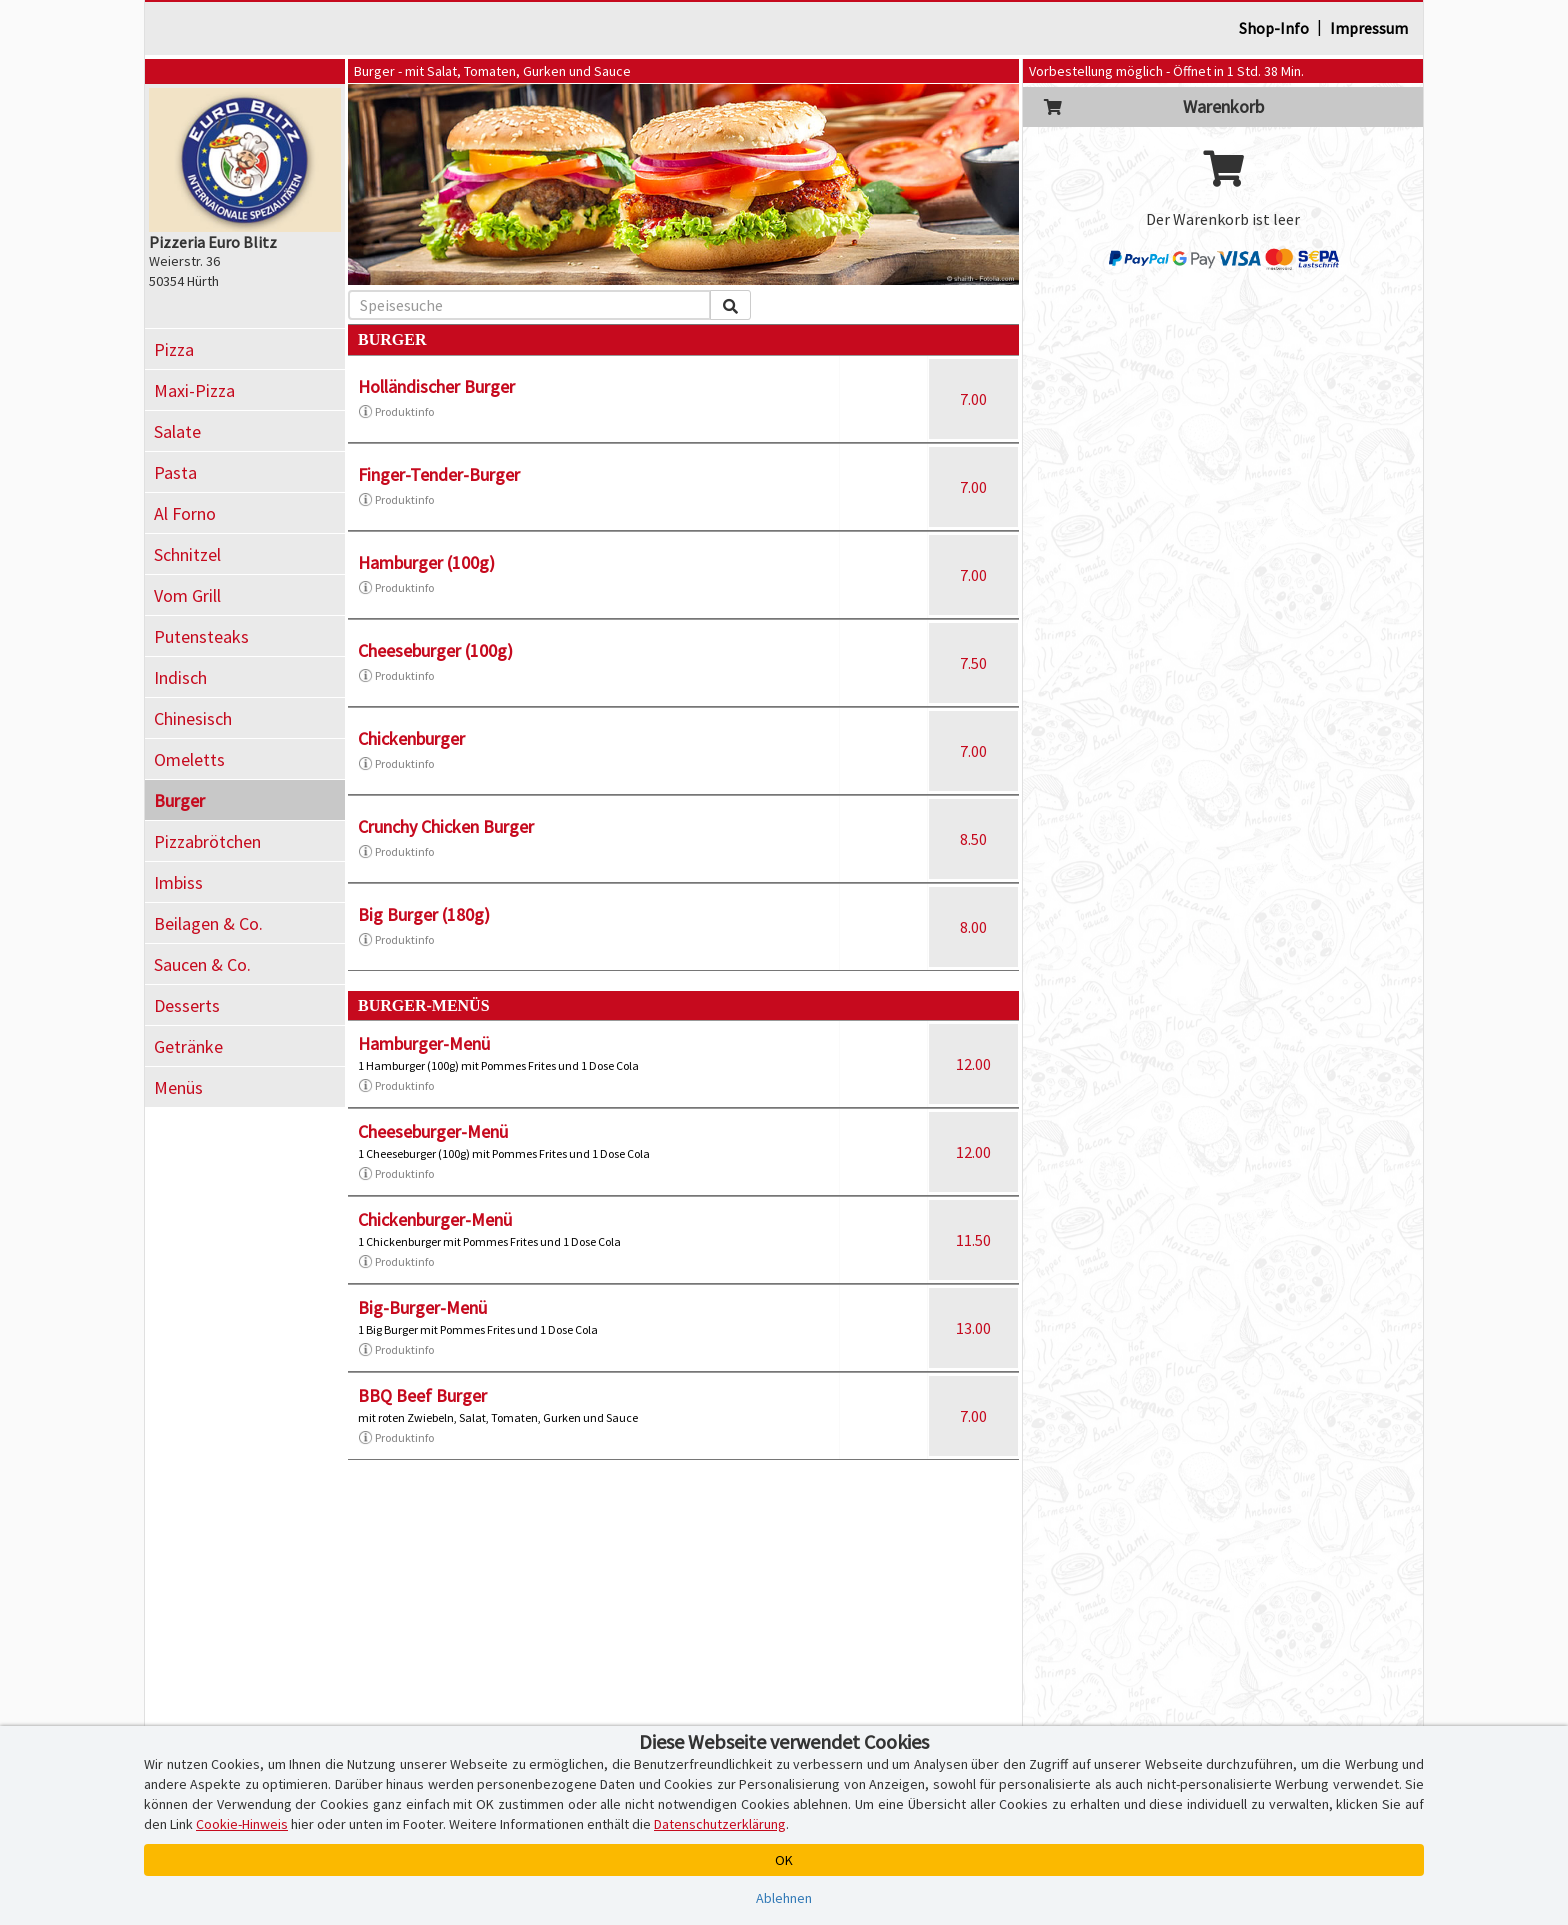  I want to click on 13.00, so click(973, 1328).